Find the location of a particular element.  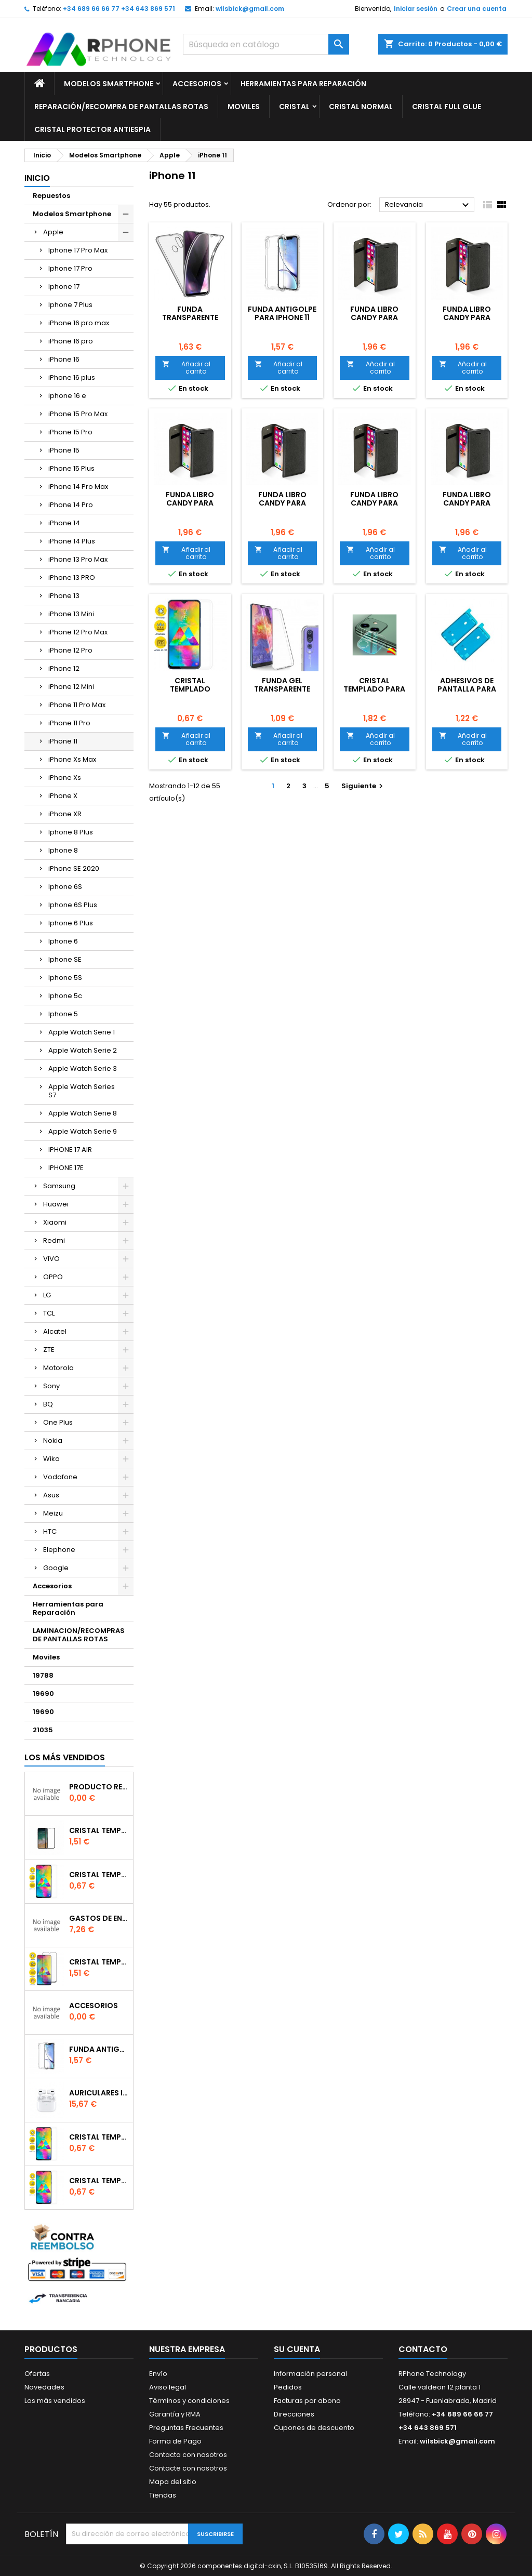

Relevancia is located at coordinates (428, 205).